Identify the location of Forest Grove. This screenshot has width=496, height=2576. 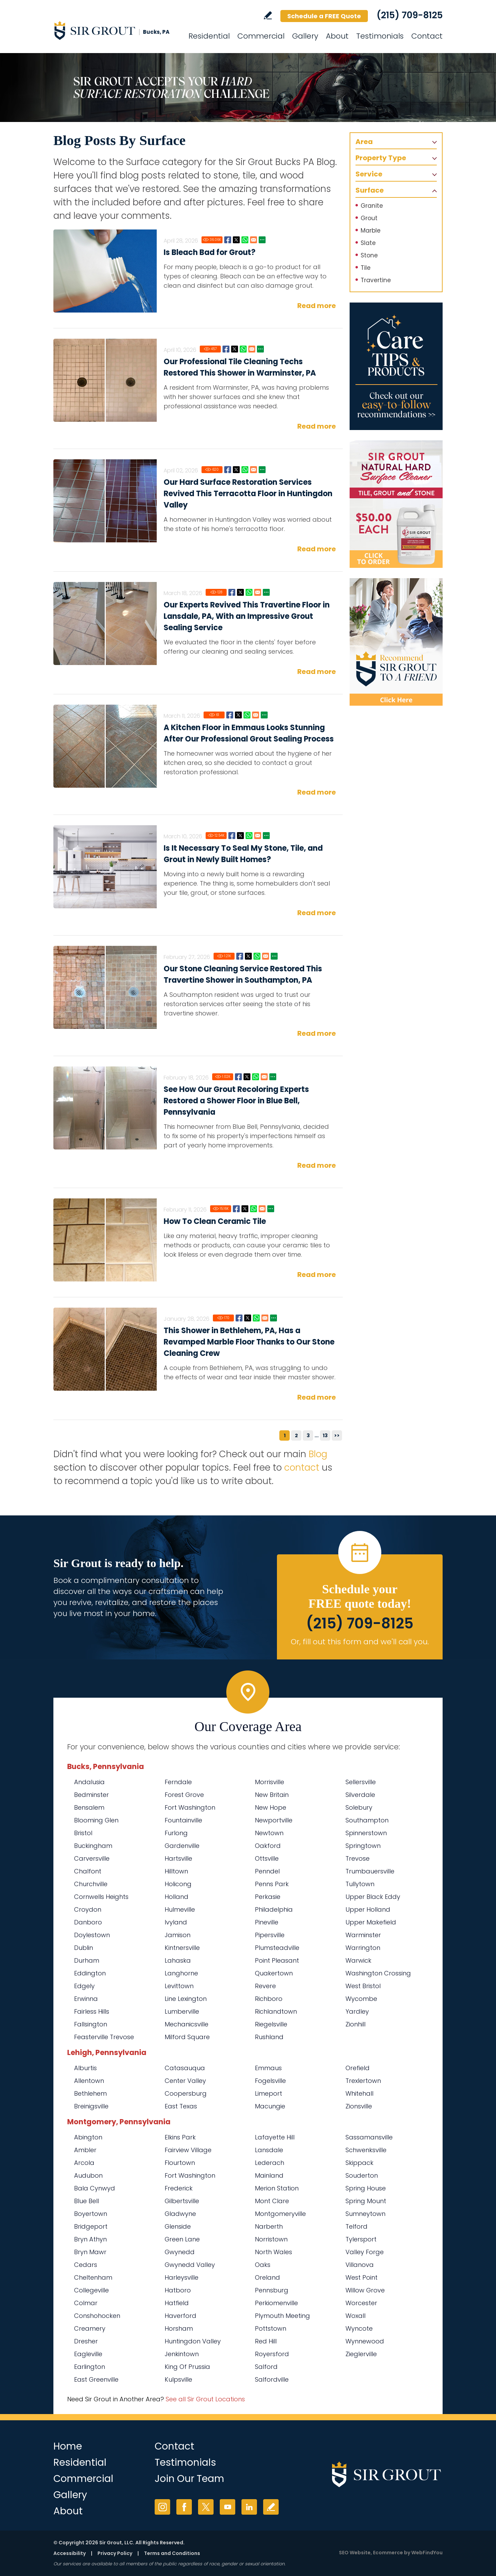
(184, 1794).